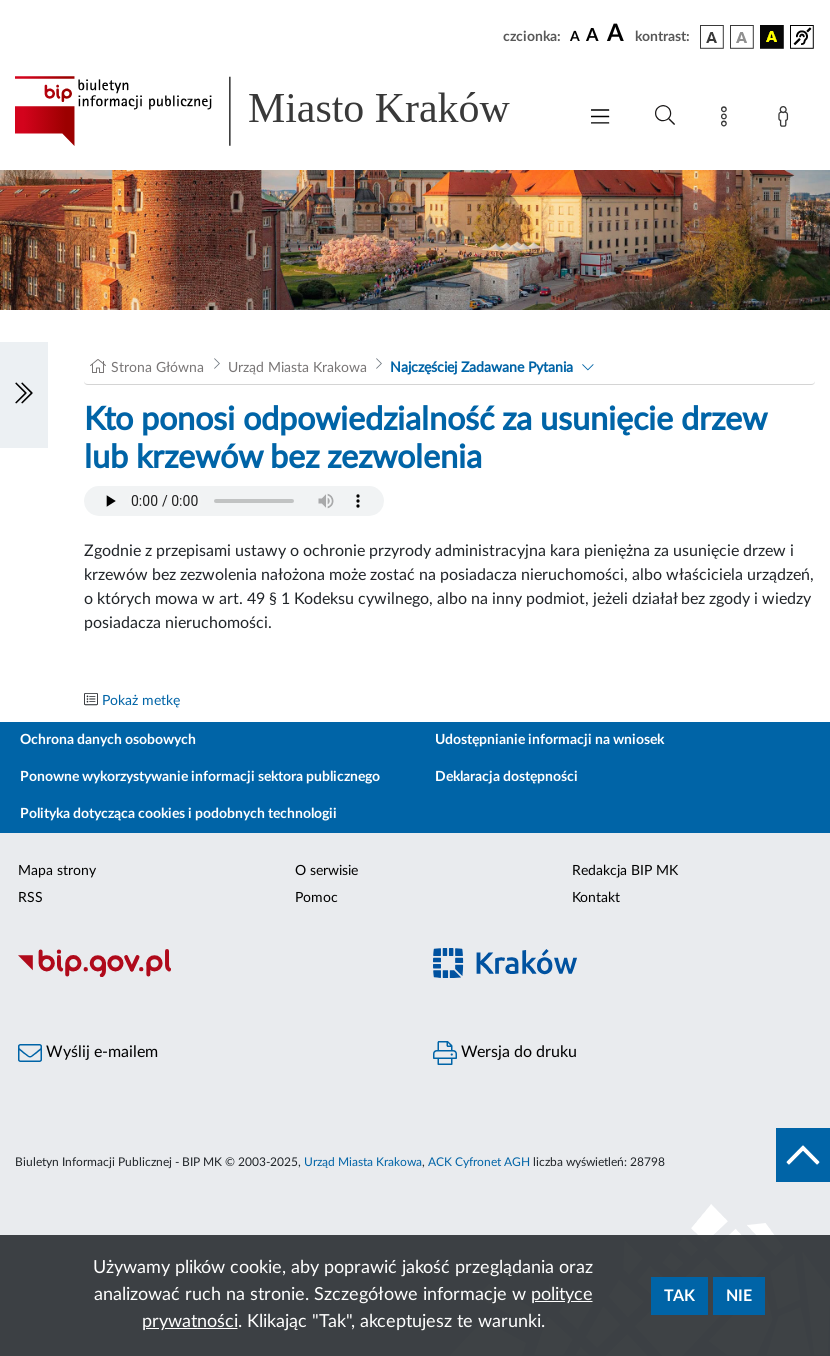 The width and height of the screenshot is (830, 1356). I want to click on [Wyszukiwanie zaawansowane], so click(665, 116).